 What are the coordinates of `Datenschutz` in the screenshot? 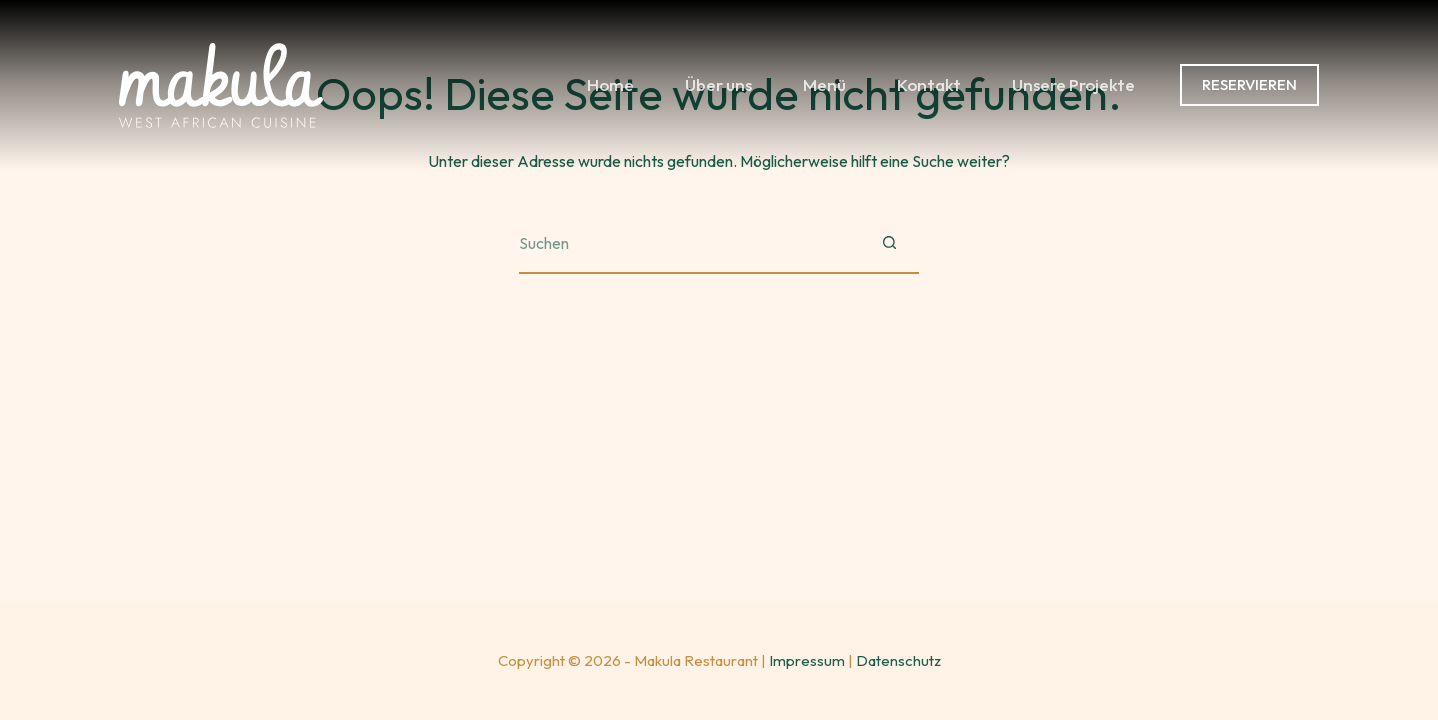 It's located at (898, 660).